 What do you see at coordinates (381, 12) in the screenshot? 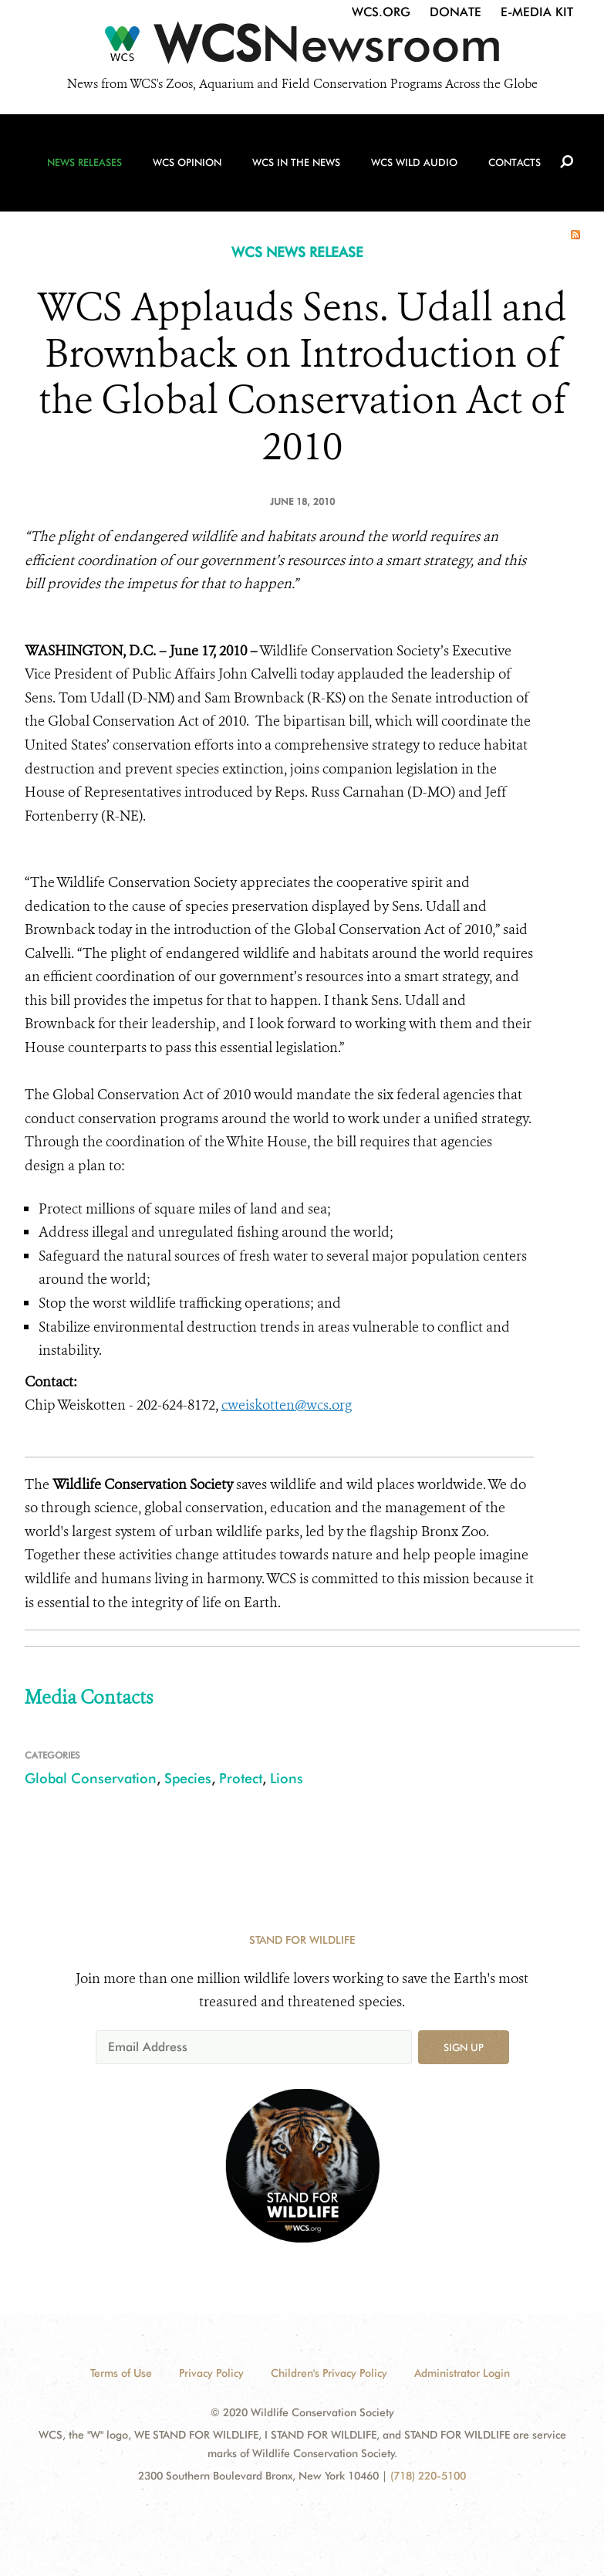
I see `WCS.org` at bounding box center [381, 12].